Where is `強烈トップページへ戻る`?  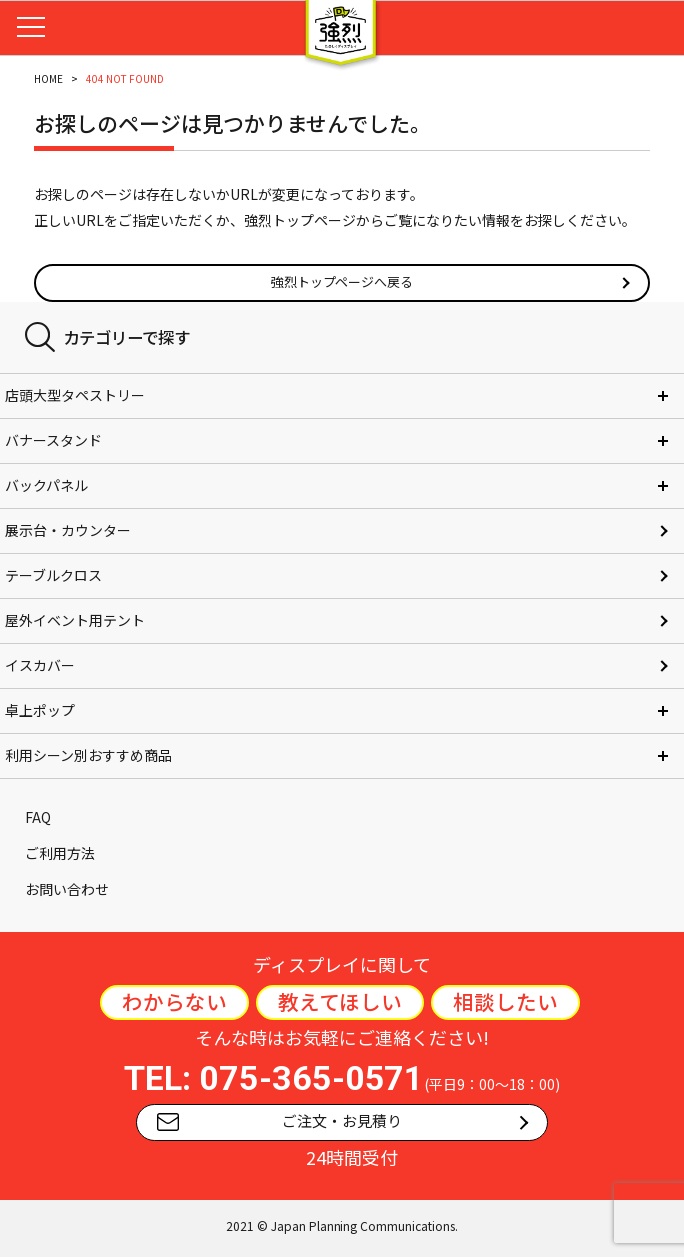 強烈トップページへ戻る is located at coordinates (342, 281).